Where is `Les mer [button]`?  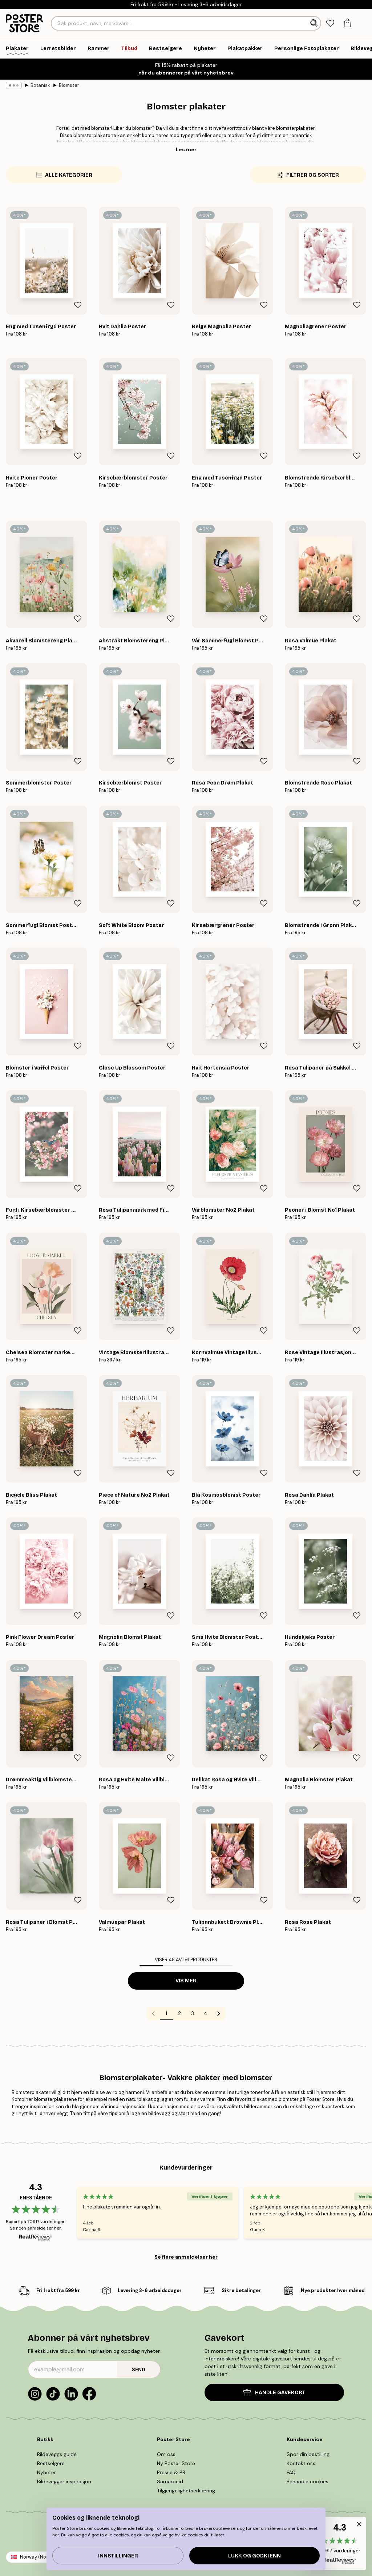 Les mer [button] is located at coordinates (186, 149).